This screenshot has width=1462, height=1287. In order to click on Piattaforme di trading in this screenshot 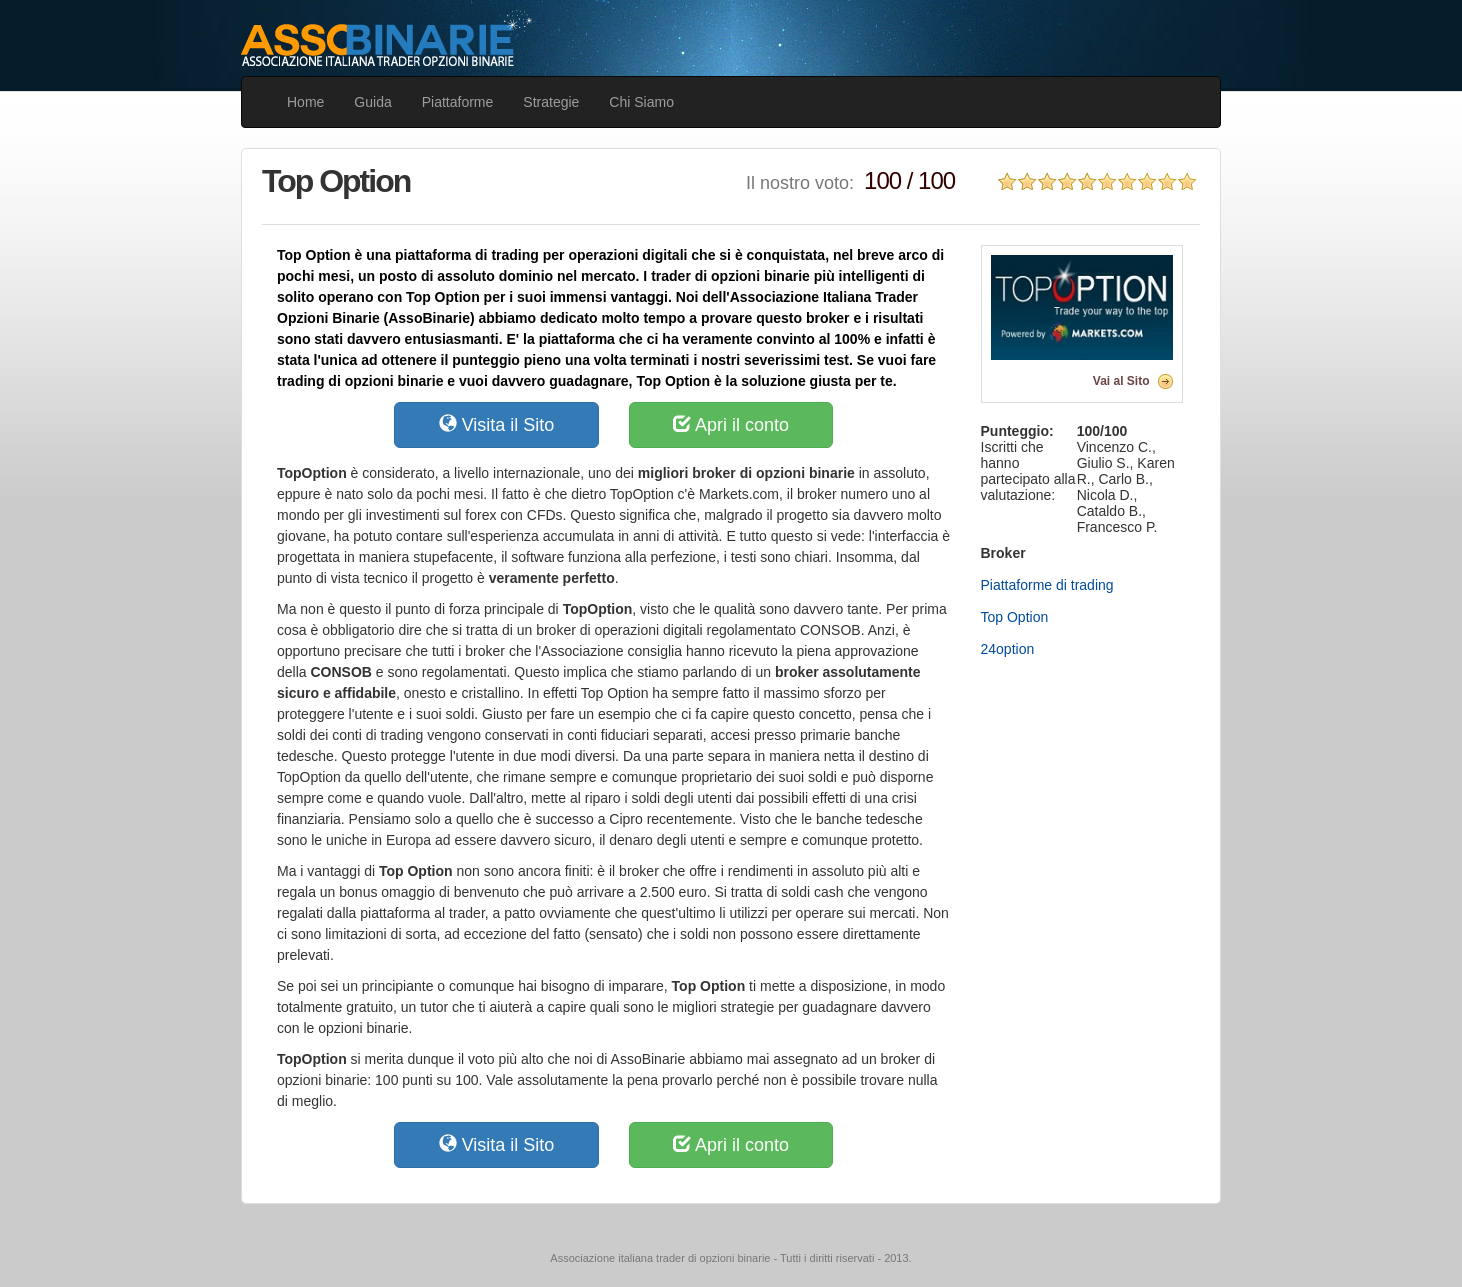, I will do `click(1047, 585)`.